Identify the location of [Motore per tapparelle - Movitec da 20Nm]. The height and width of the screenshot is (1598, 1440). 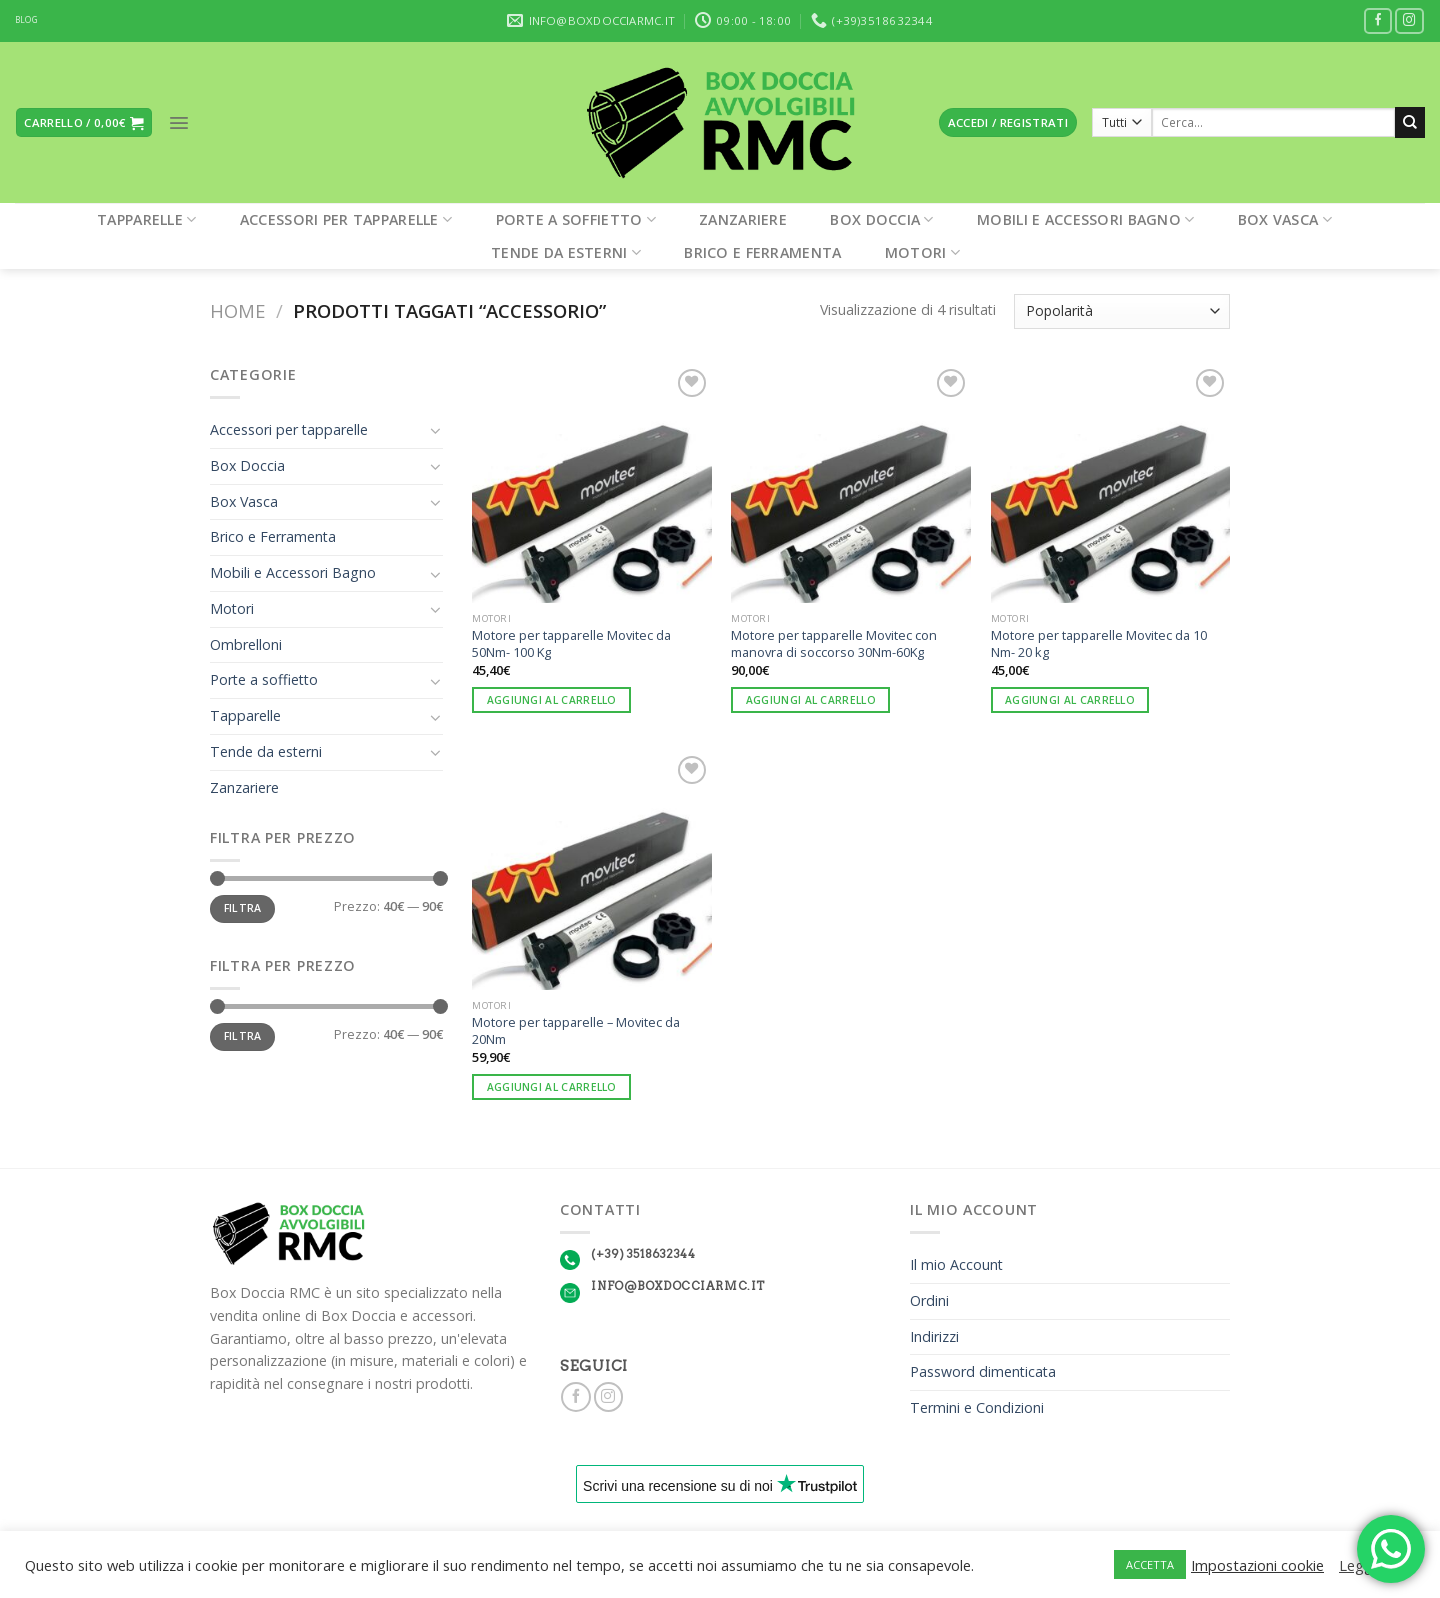
(592, 871).